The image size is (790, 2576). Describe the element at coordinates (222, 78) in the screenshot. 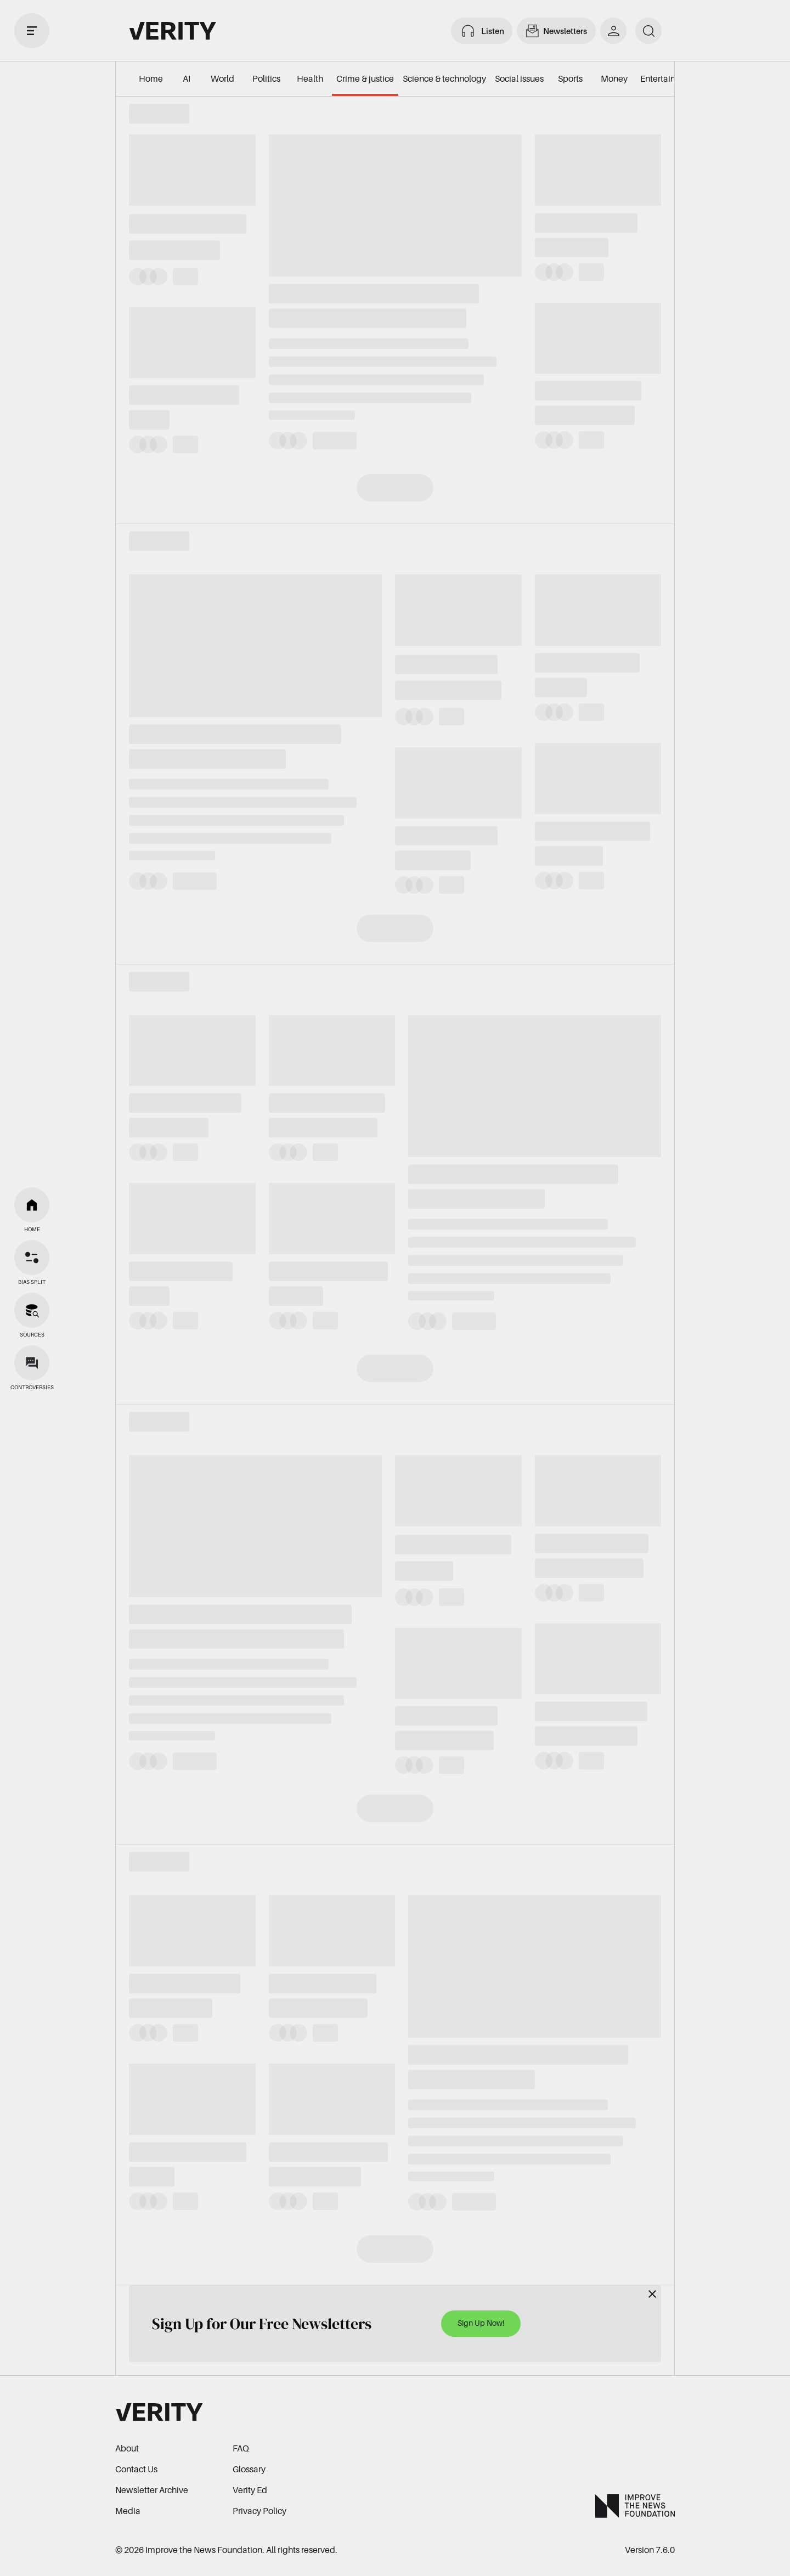

I see `World` at that location.